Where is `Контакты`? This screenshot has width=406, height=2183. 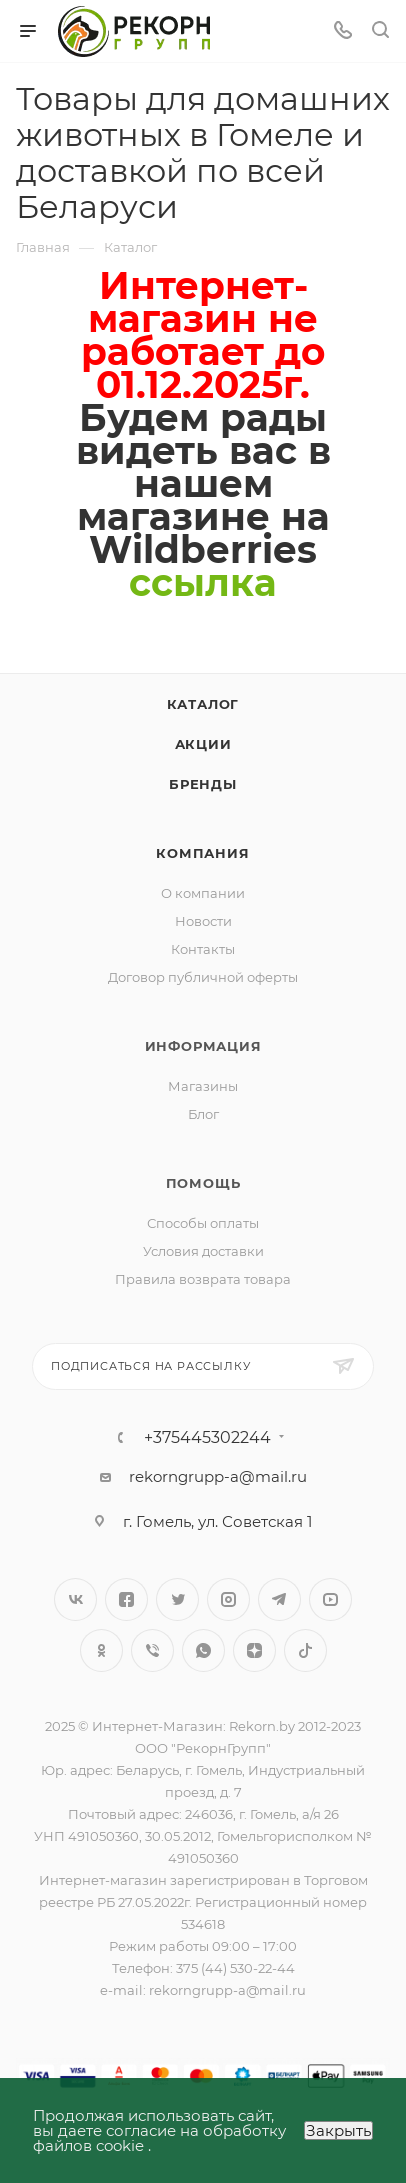
Контакты is located at coordinates (203, 949).